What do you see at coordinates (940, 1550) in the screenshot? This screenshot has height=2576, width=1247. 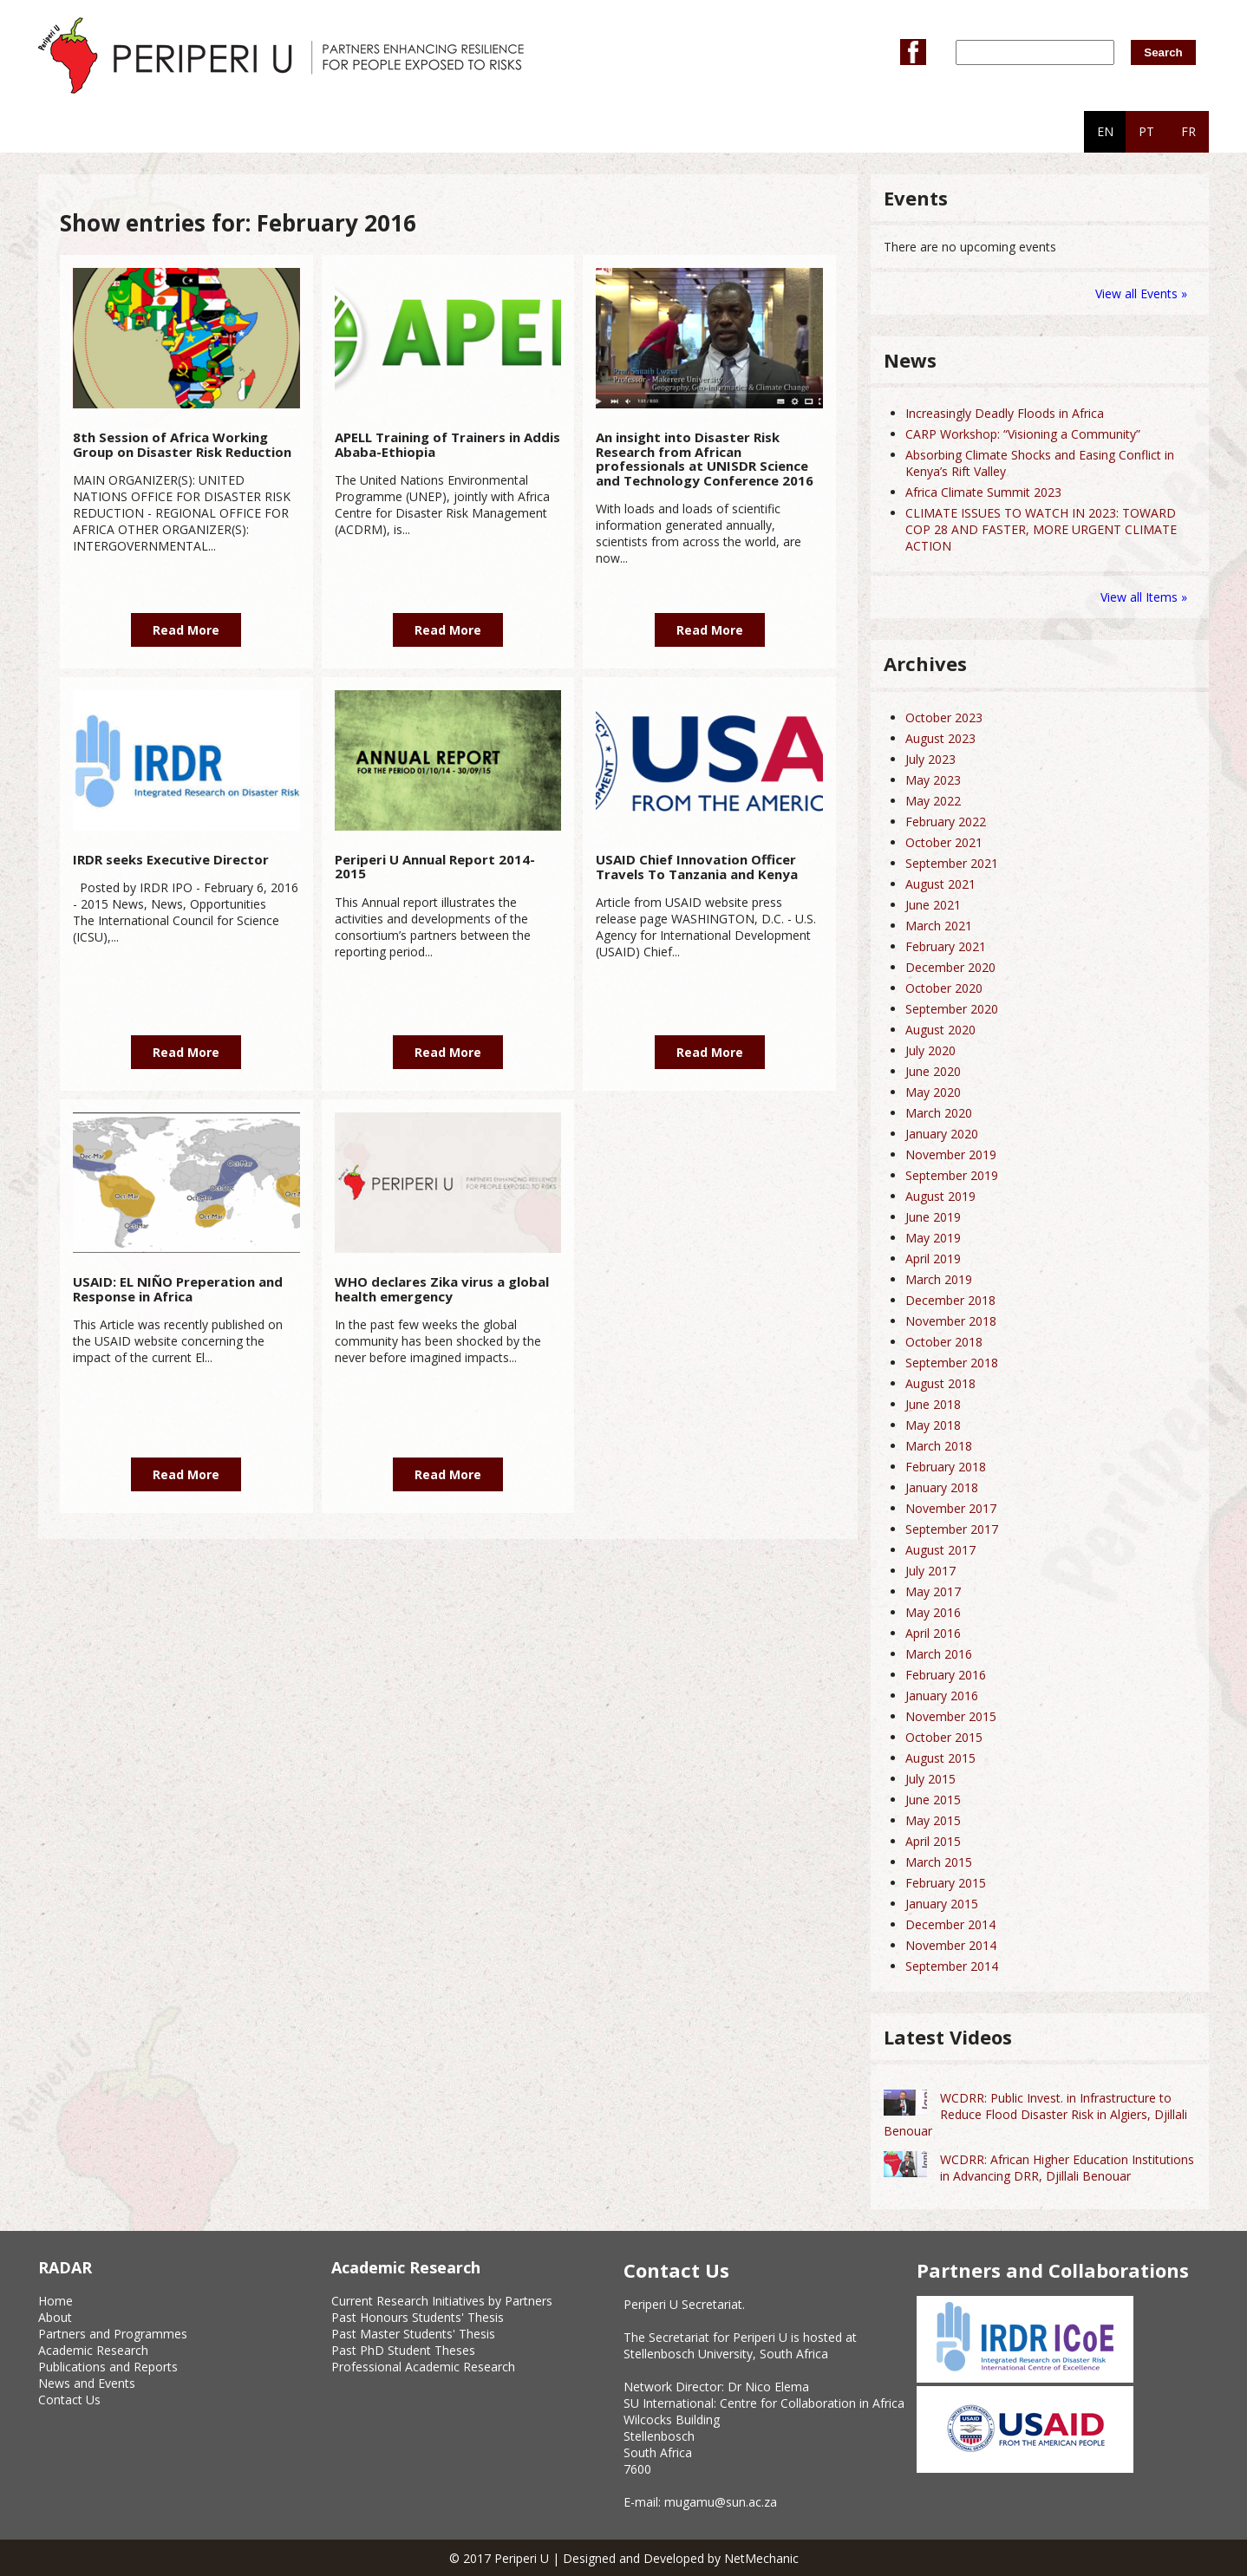 I see `August 2017` at bounding box center [940, 1550].